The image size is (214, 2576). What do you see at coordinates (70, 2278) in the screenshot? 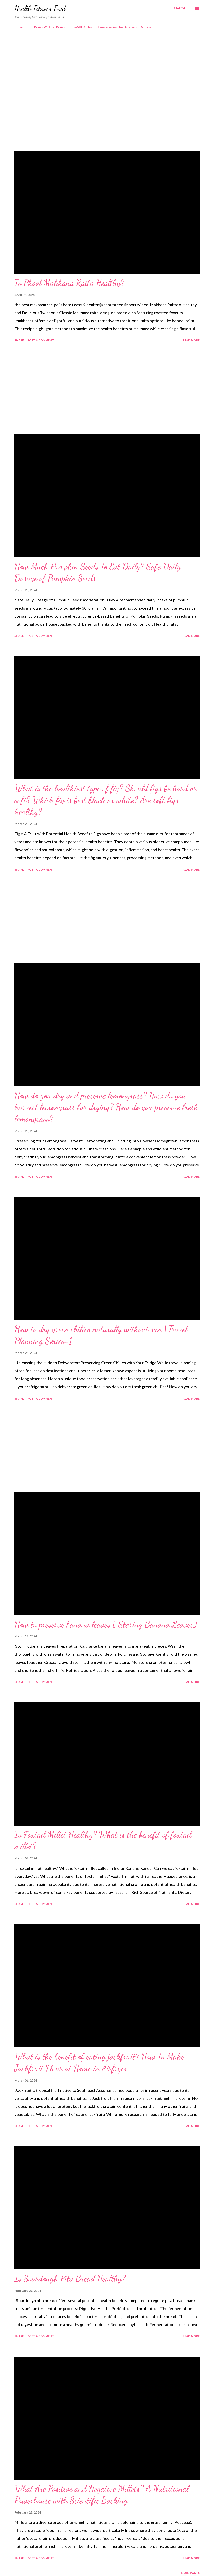
I see `Is Sourdough Pita Bread Healthy?` at bounding box center [70, 2278].